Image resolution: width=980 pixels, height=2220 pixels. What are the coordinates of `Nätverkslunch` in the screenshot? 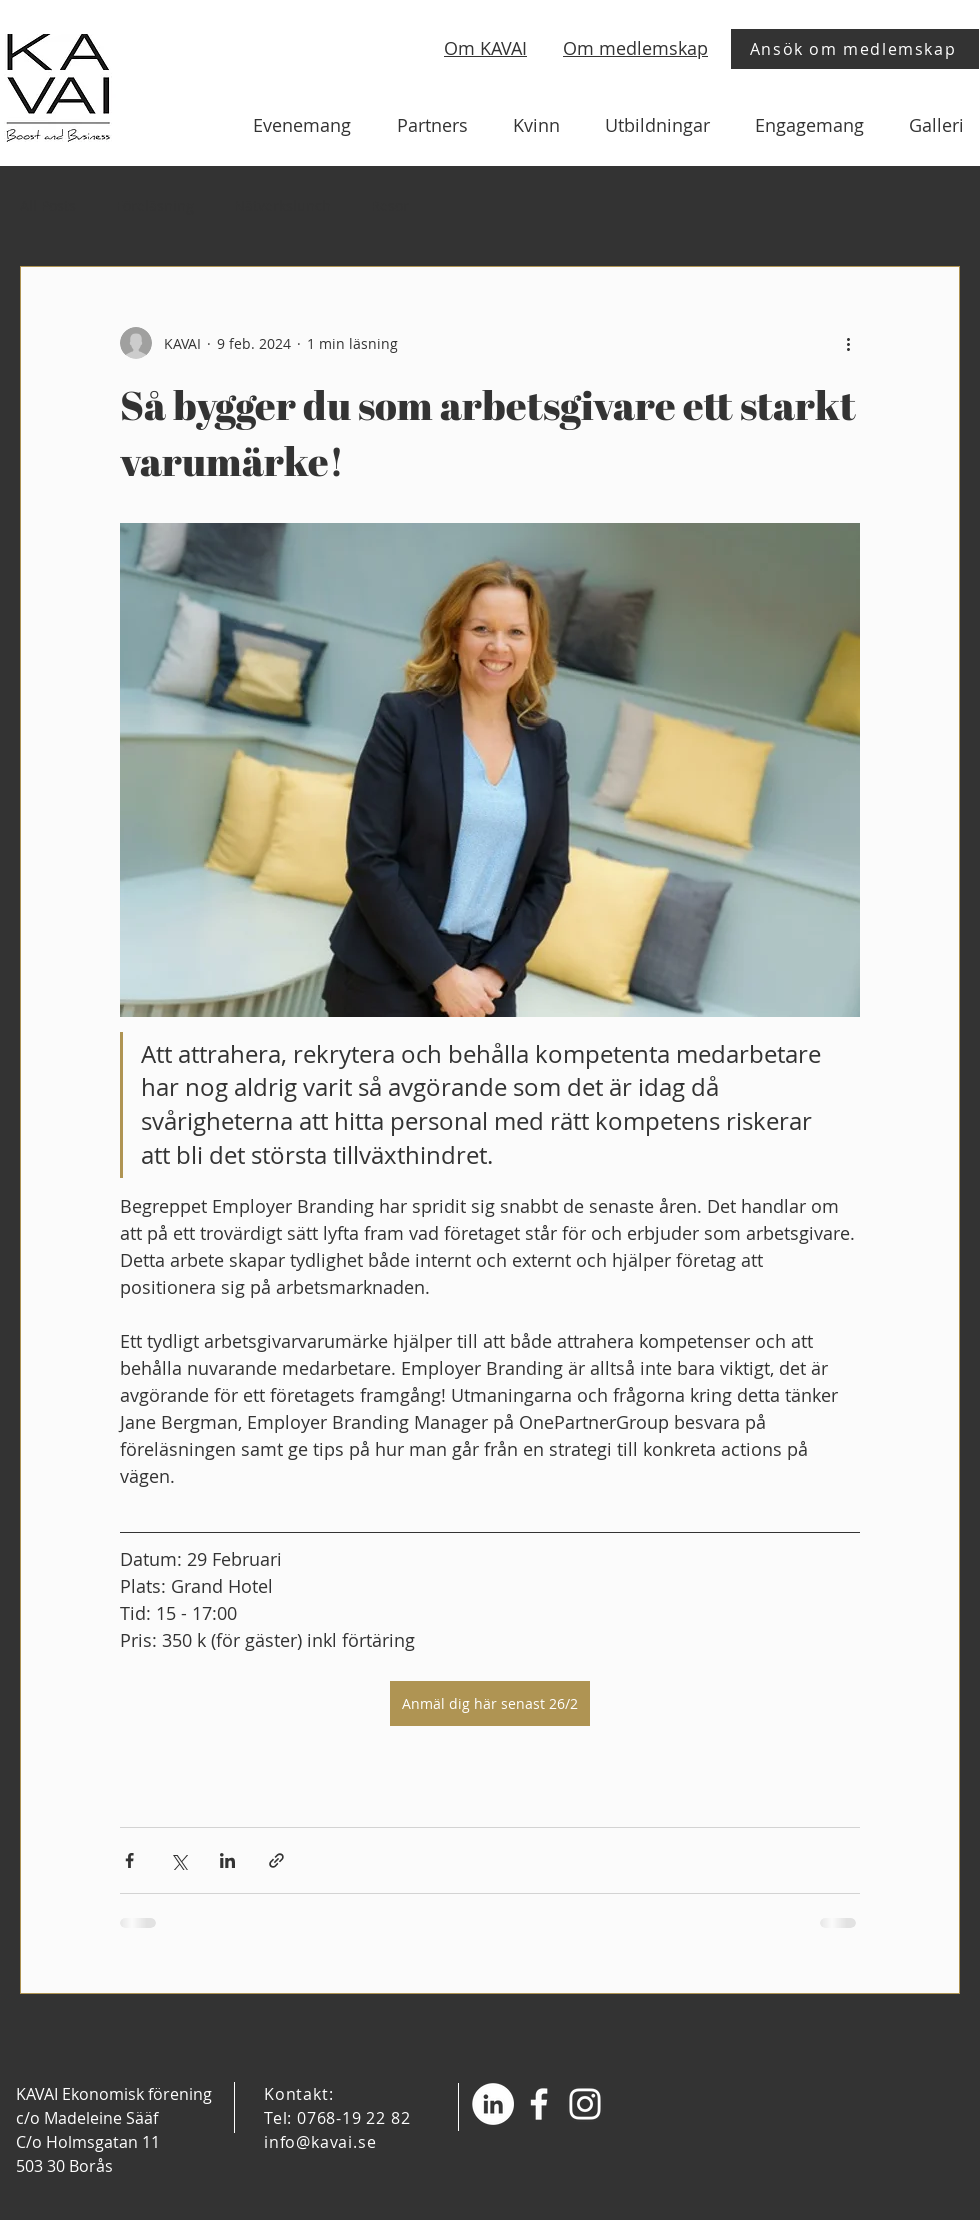 It's located at (282, 205).